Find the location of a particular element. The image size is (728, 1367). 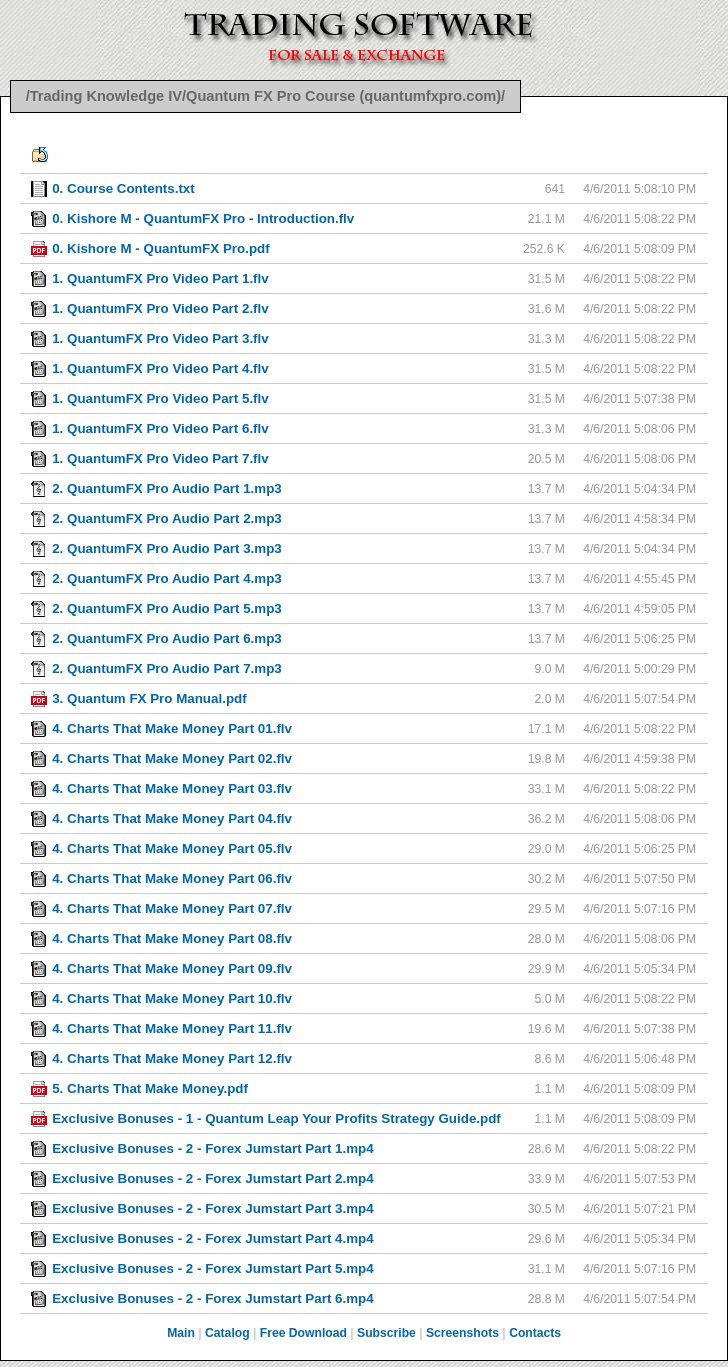

4. Charts That Make Money Part 06.flv is located at coordinates (172, 878).